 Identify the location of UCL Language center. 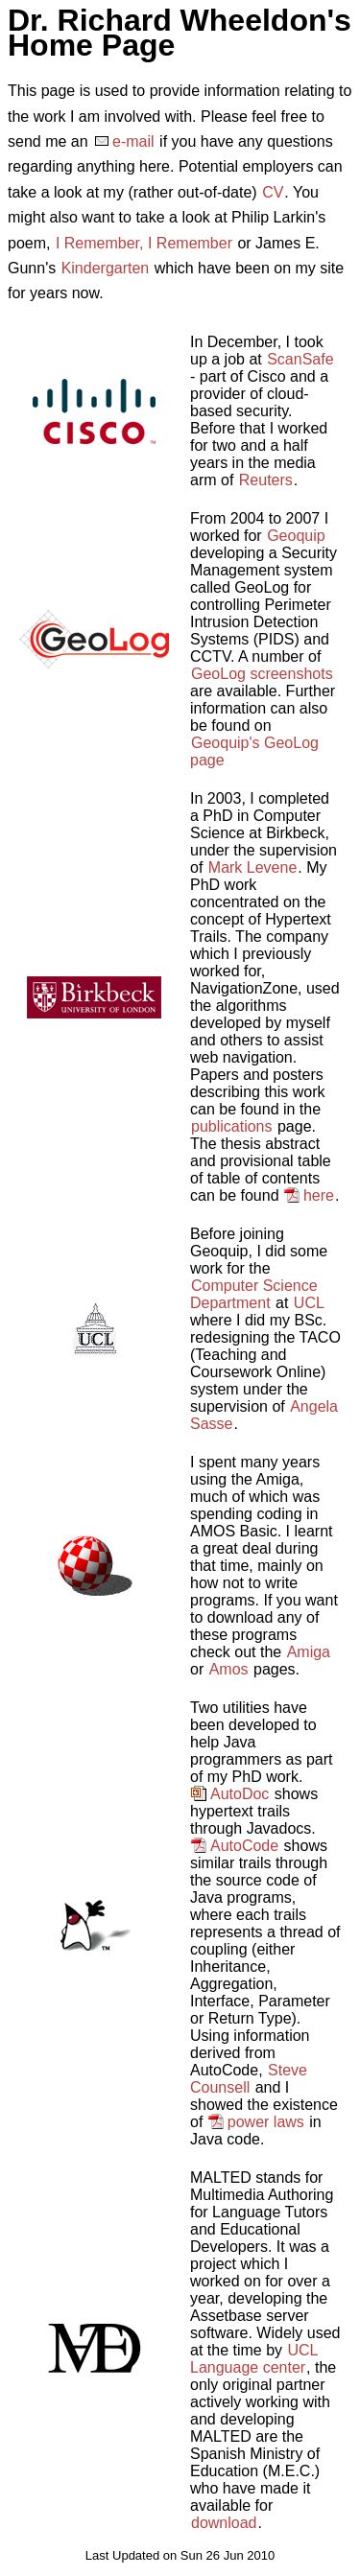
(254, 2359).